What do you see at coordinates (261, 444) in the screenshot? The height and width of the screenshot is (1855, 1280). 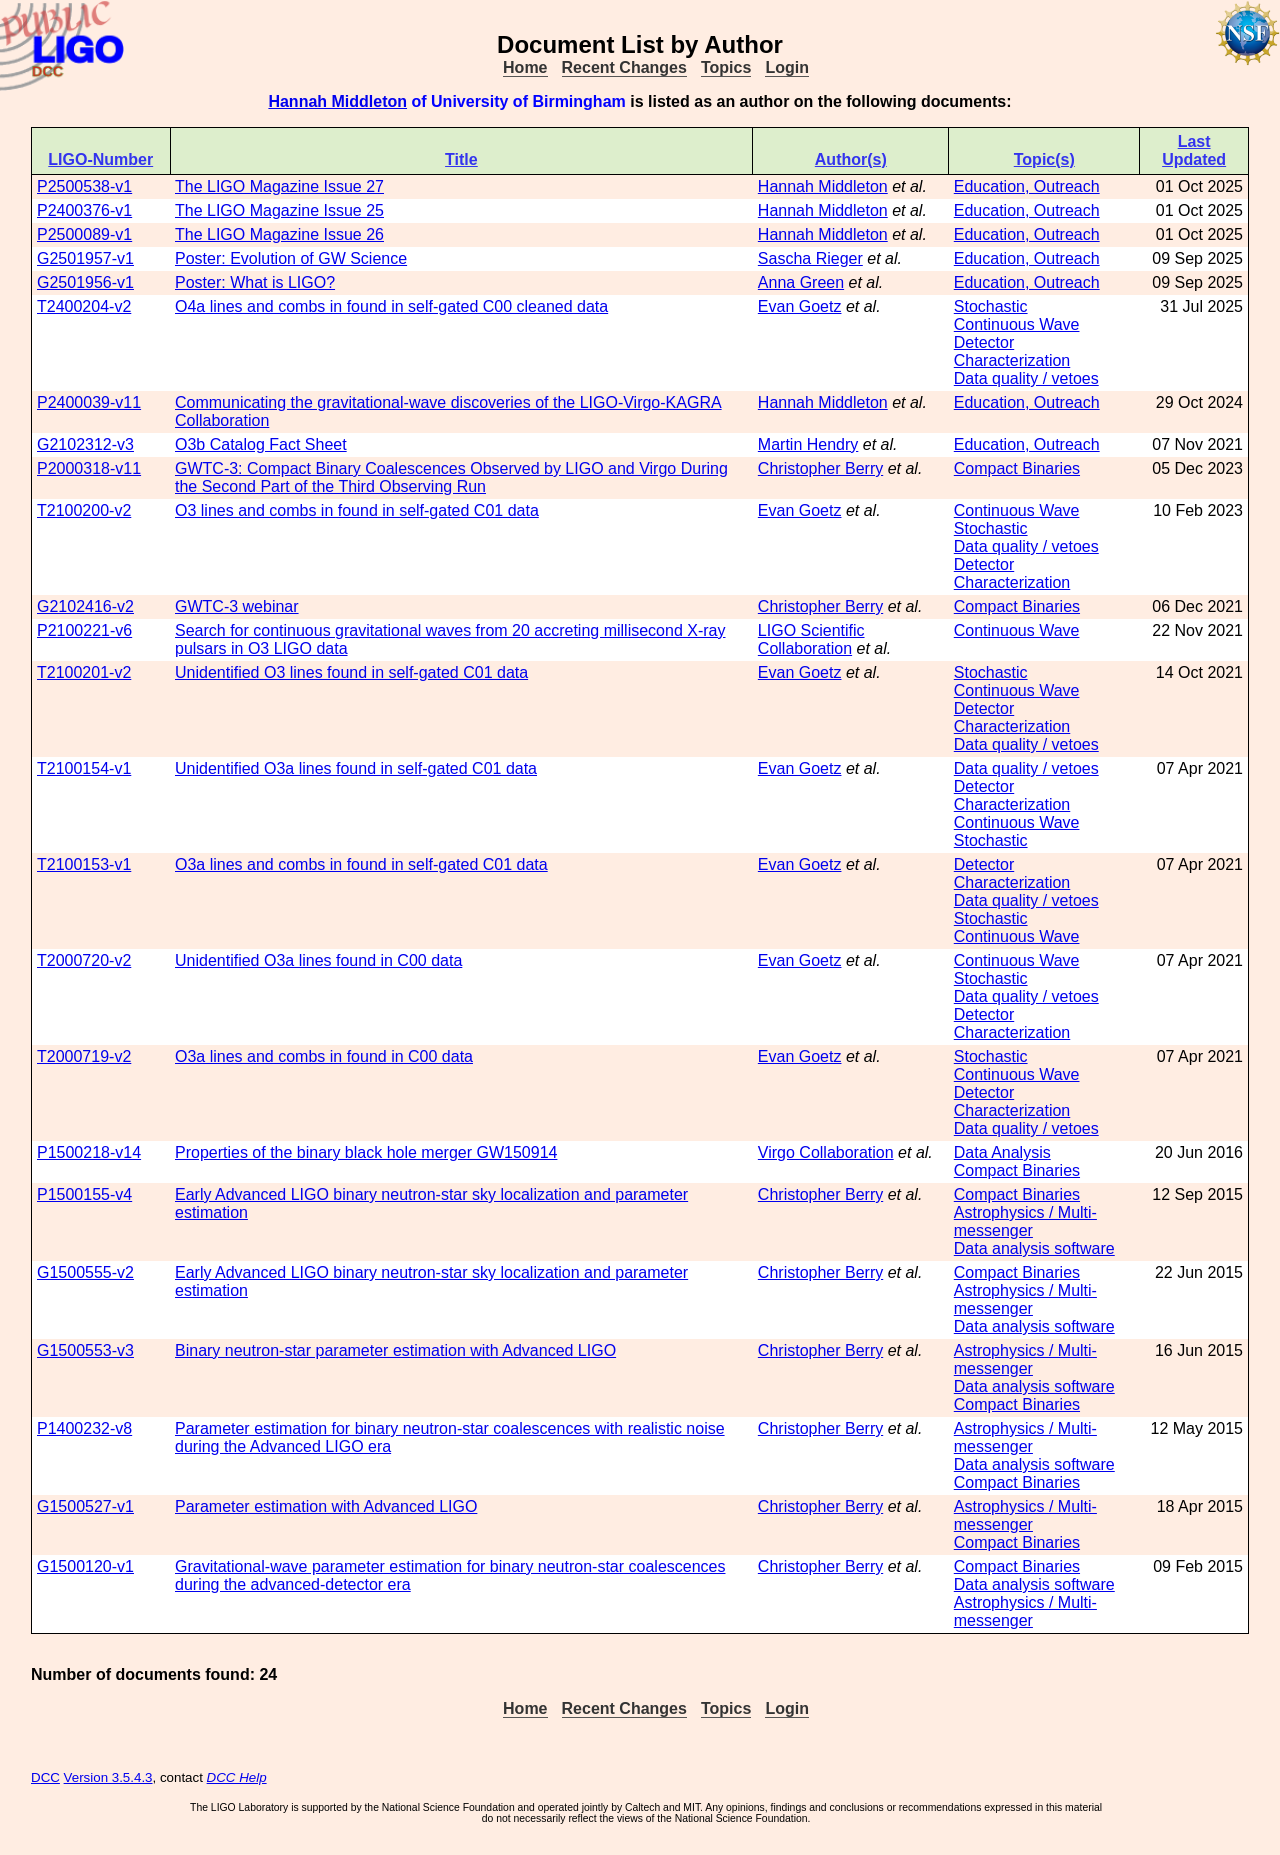 I see `O3b Catalog Fact Sheet` at bounding box center [261, 444].